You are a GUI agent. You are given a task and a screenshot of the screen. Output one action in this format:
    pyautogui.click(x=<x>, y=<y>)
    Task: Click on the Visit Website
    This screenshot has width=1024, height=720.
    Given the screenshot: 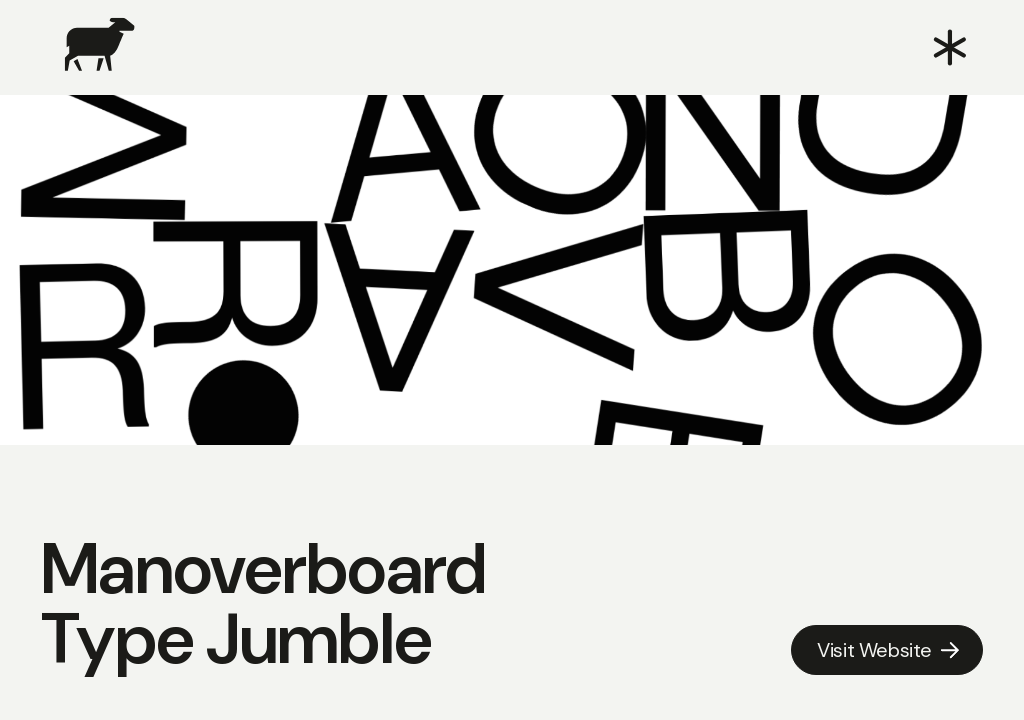 What is the action you would take?
    pyautogui.click(x=874, y=650)
    